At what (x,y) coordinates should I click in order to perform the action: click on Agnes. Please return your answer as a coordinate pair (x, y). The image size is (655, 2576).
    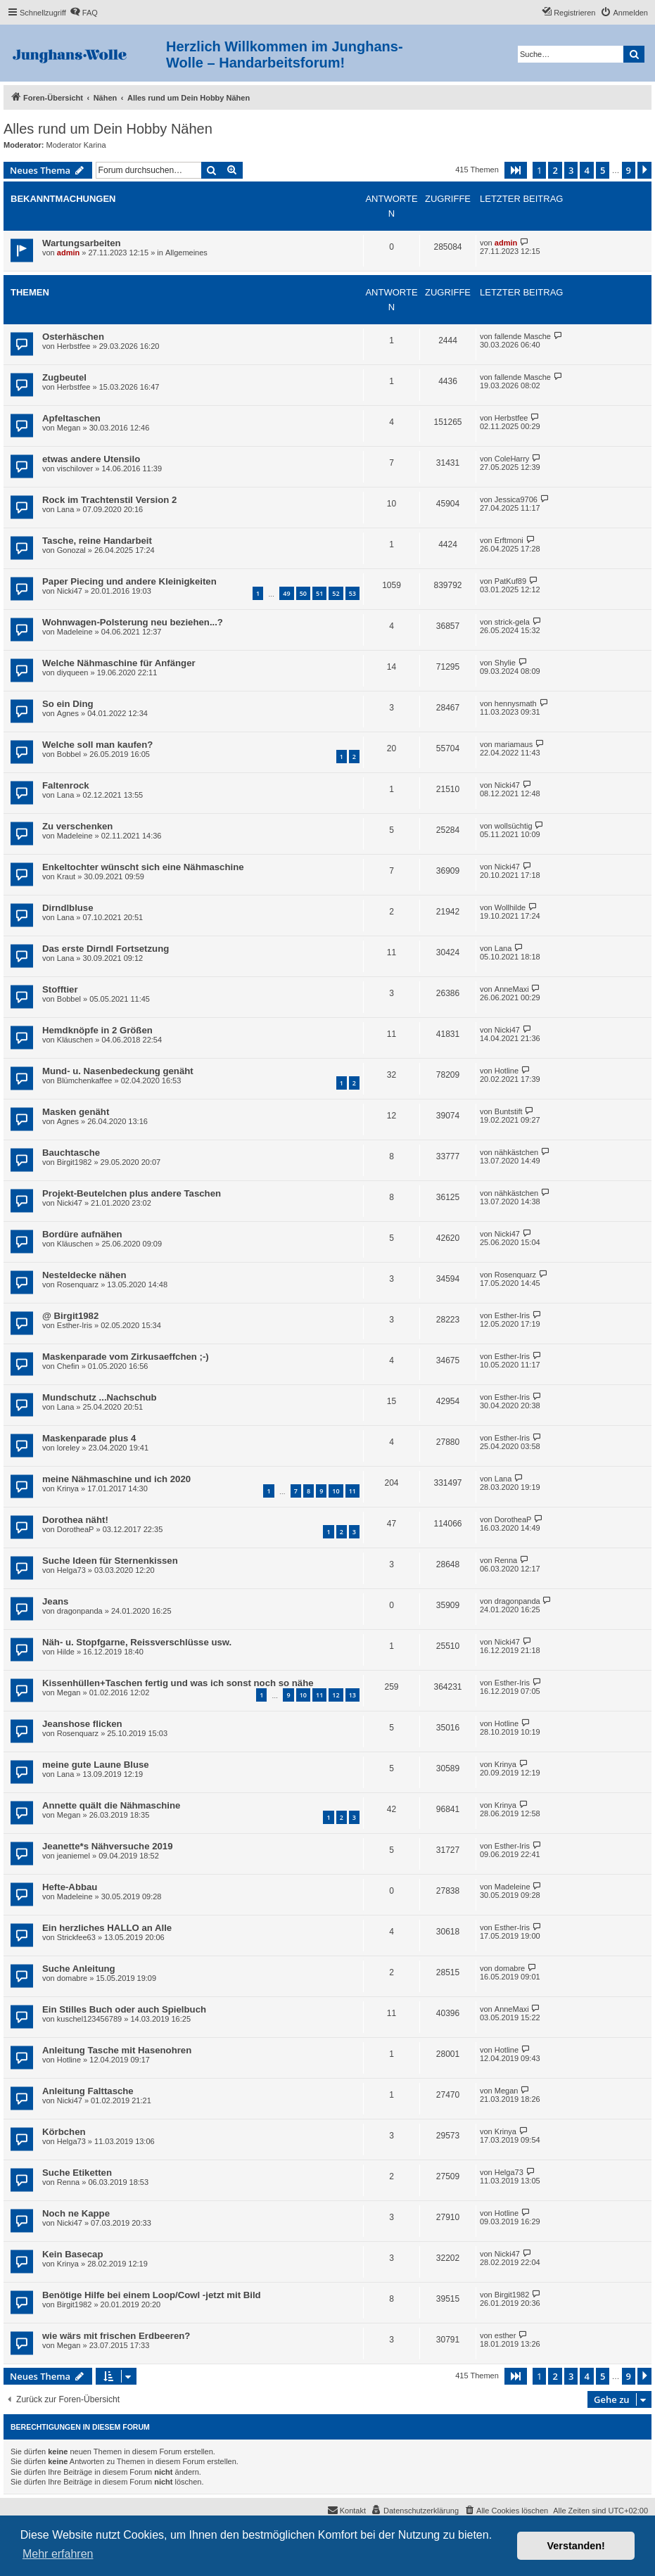
    Looking at the image, I should click on (68, 713).